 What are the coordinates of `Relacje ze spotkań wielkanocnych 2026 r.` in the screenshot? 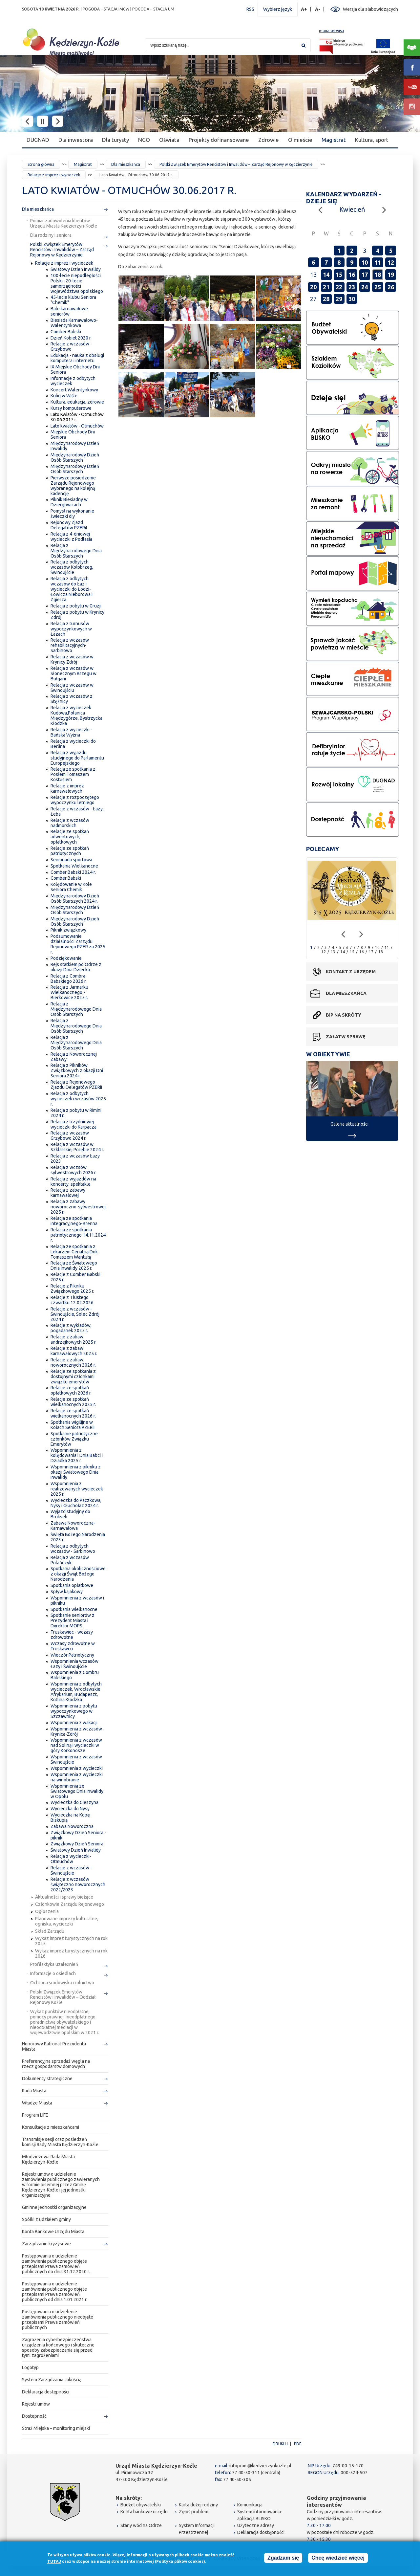 It's located at (73, 1413).